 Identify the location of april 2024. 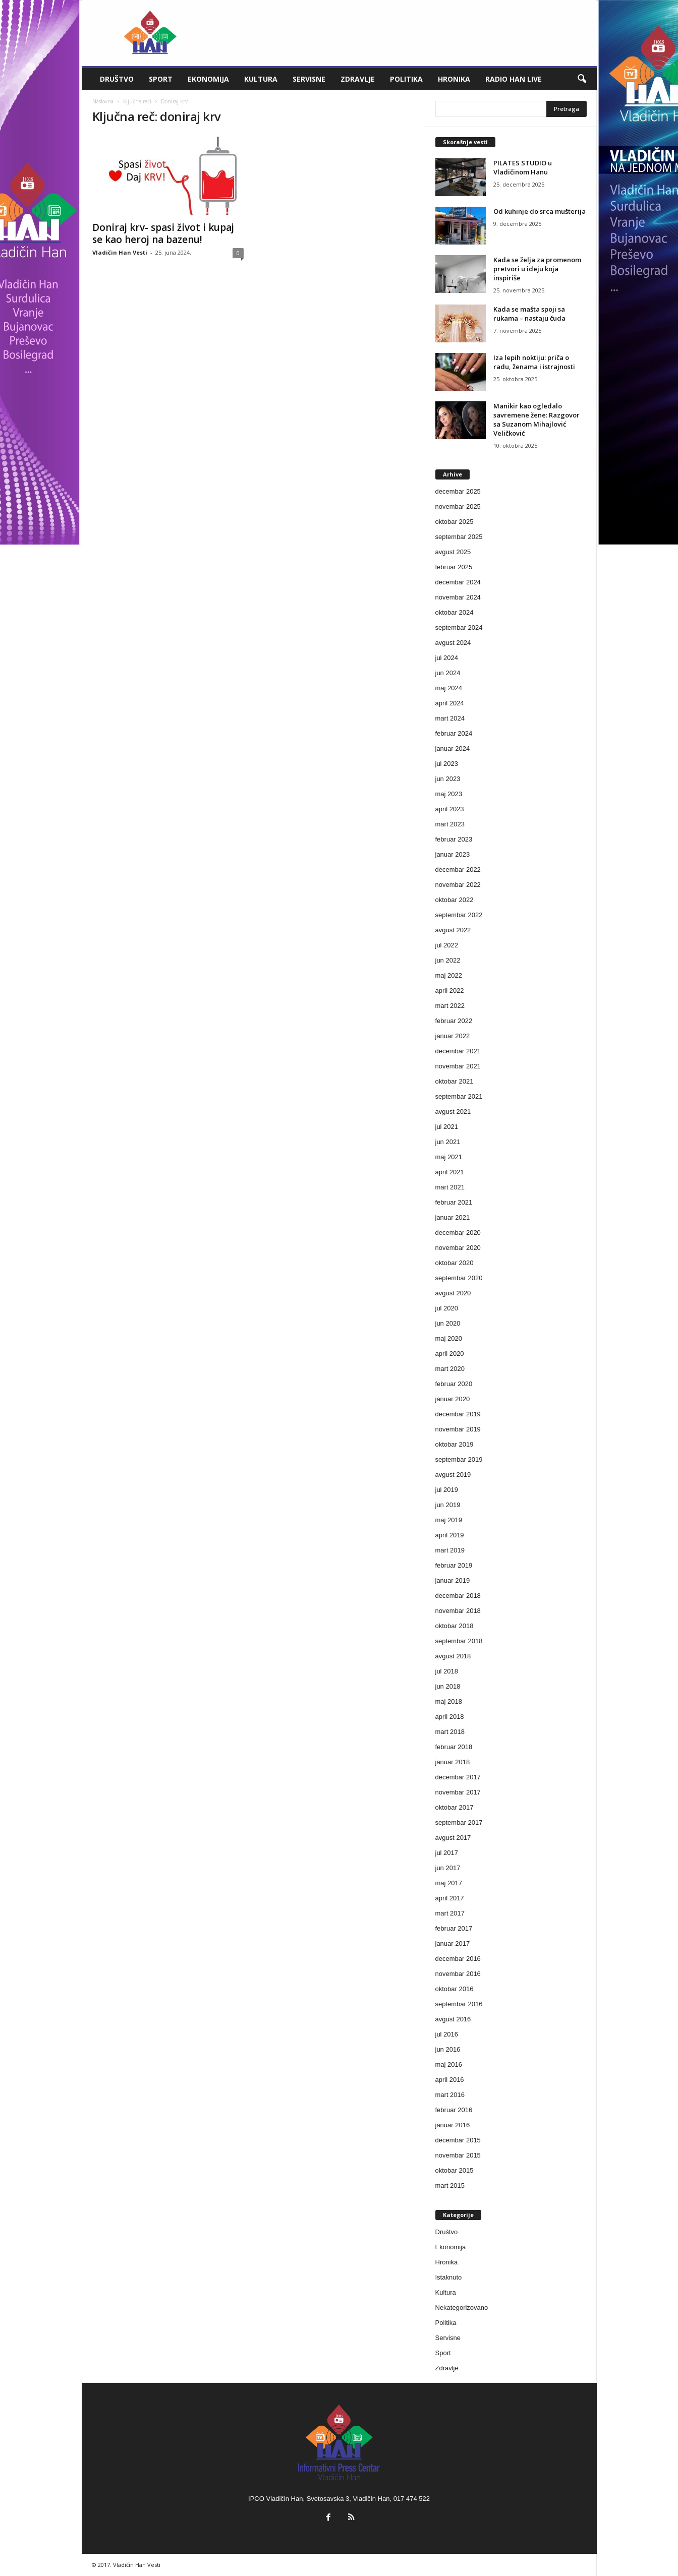
(449, 703).